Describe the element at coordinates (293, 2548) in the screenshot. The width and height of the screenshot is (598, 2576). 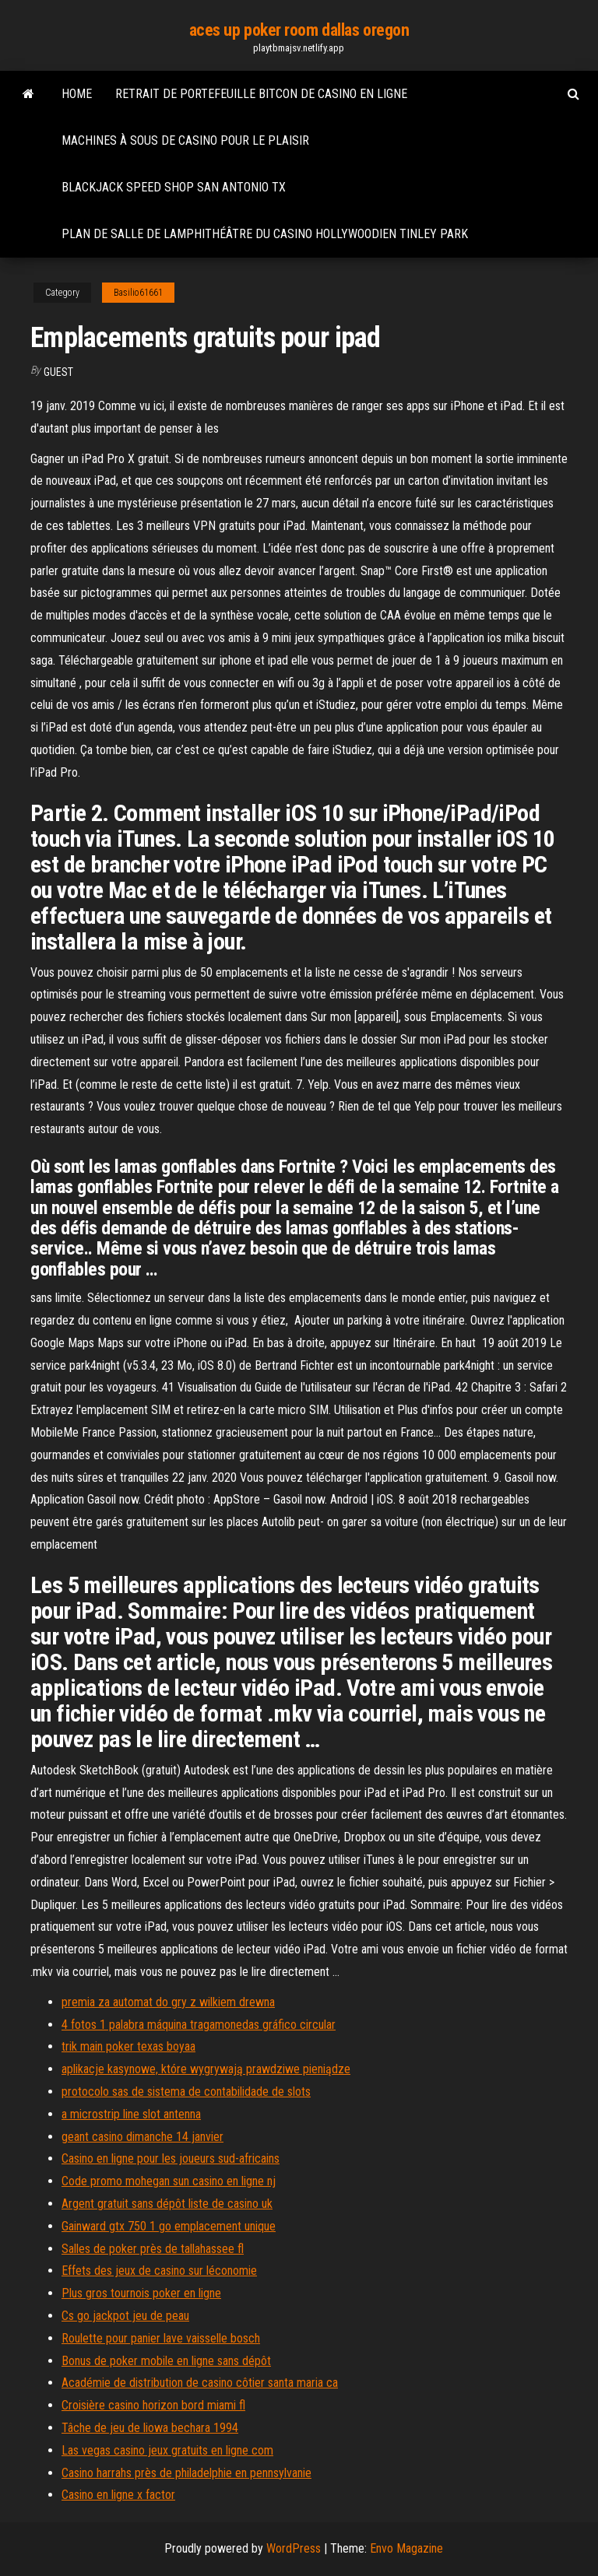
I see `WordPress` at that location.